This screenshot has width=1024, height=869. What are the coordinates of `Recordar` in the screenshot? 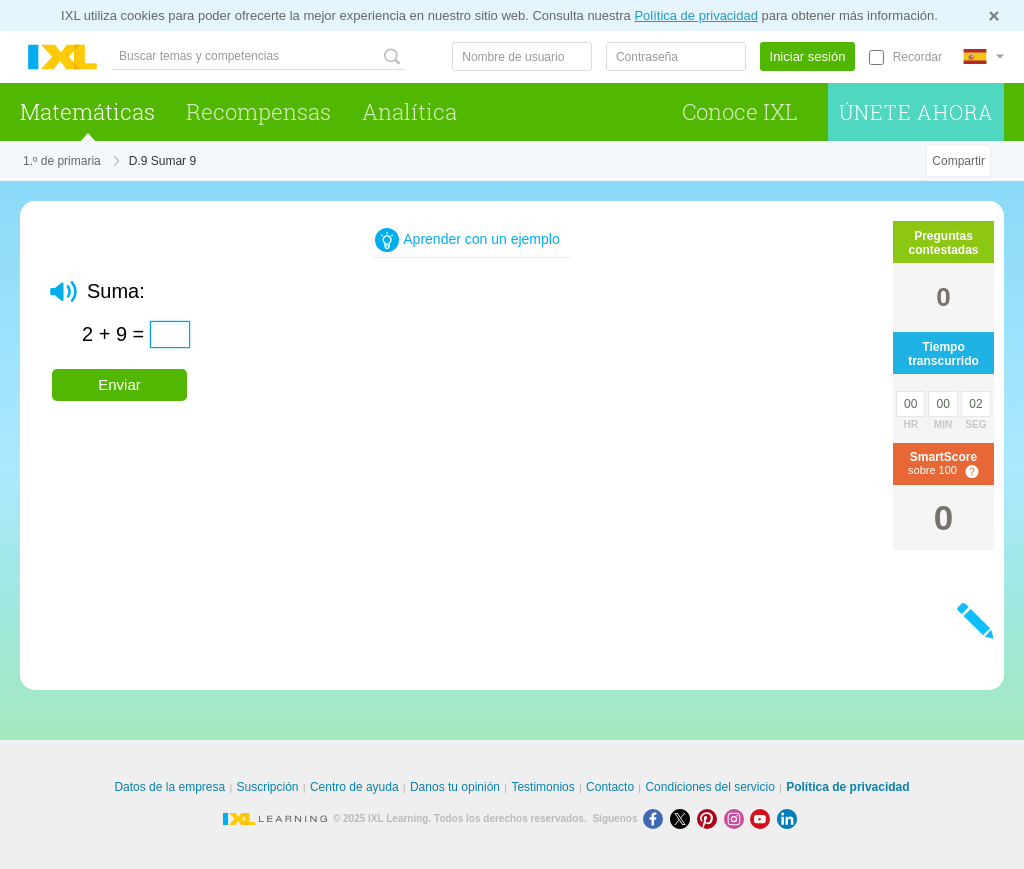 It's located at (917, 57).